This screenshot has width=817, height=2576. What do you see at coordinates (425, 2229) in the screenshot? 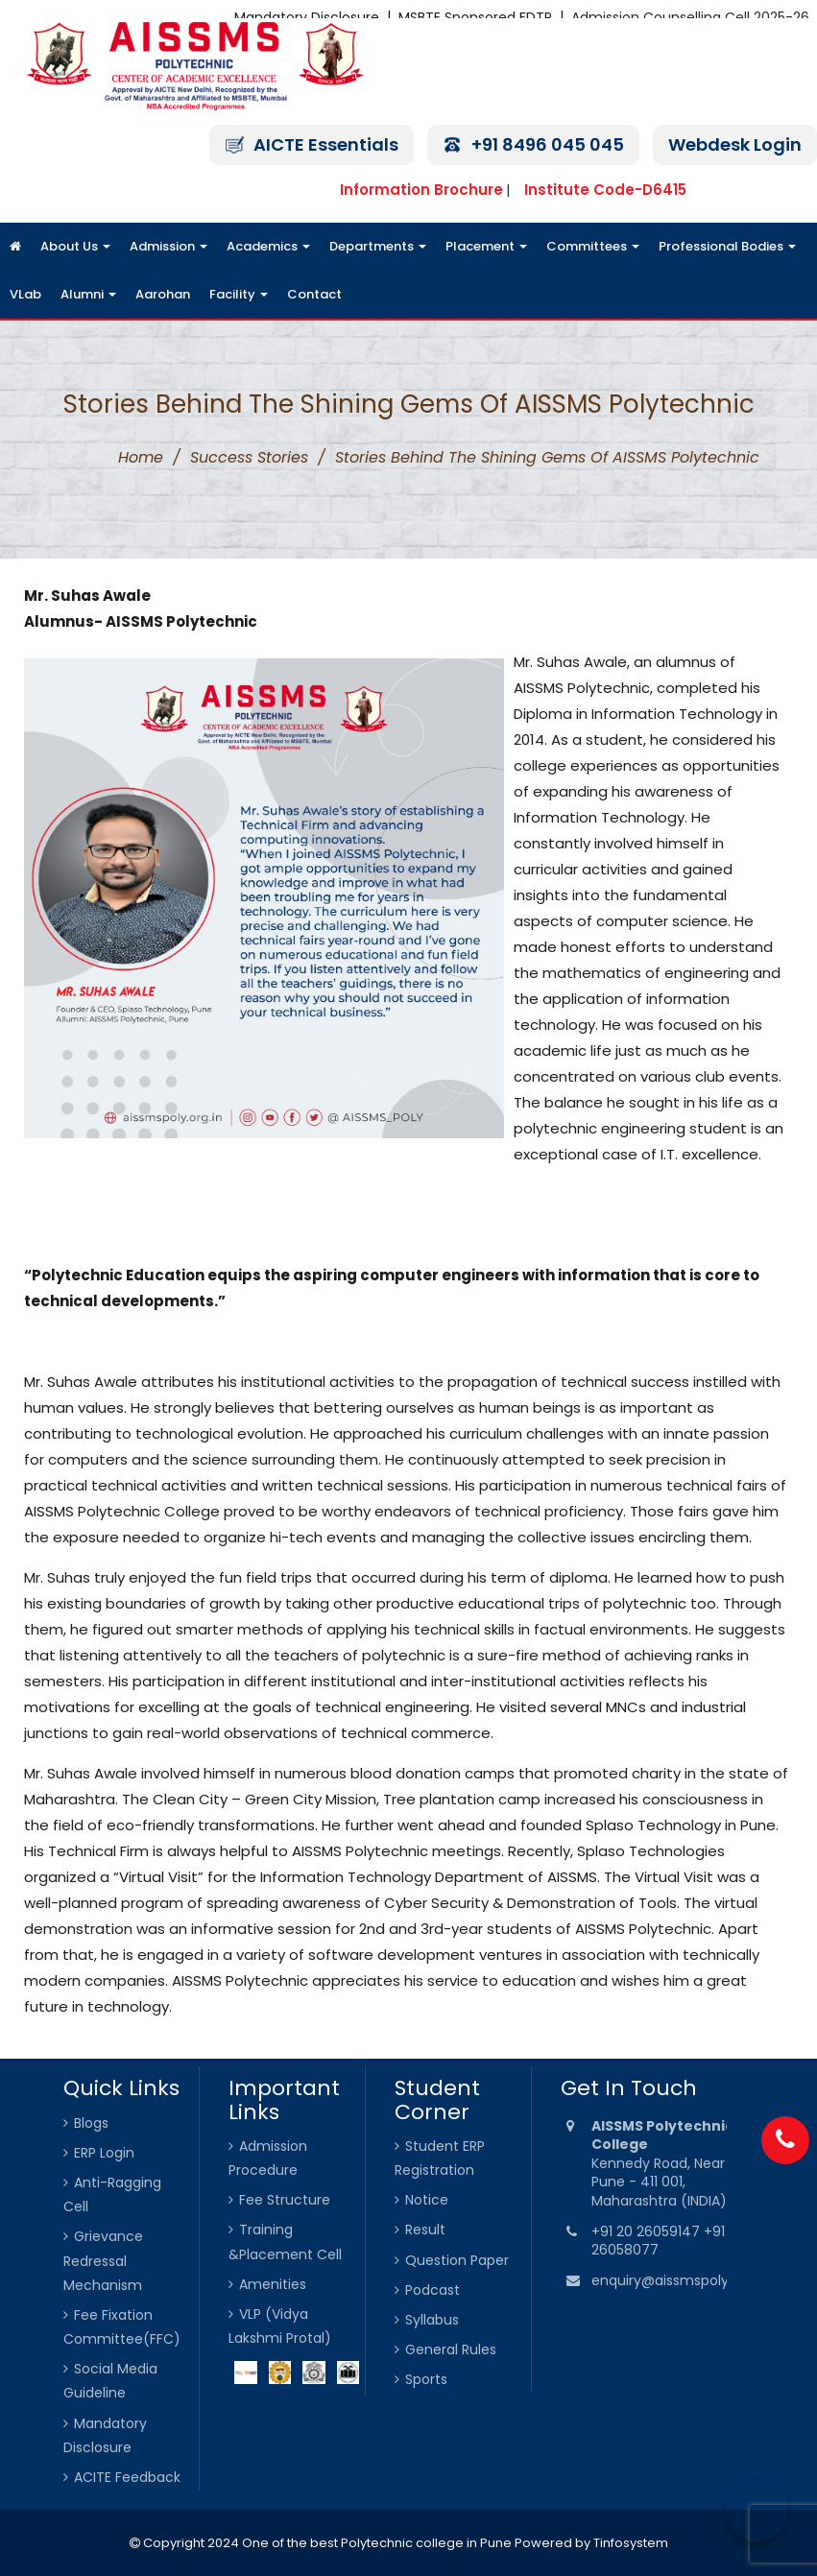
I see `Result` at bounding box center [425, 2229].